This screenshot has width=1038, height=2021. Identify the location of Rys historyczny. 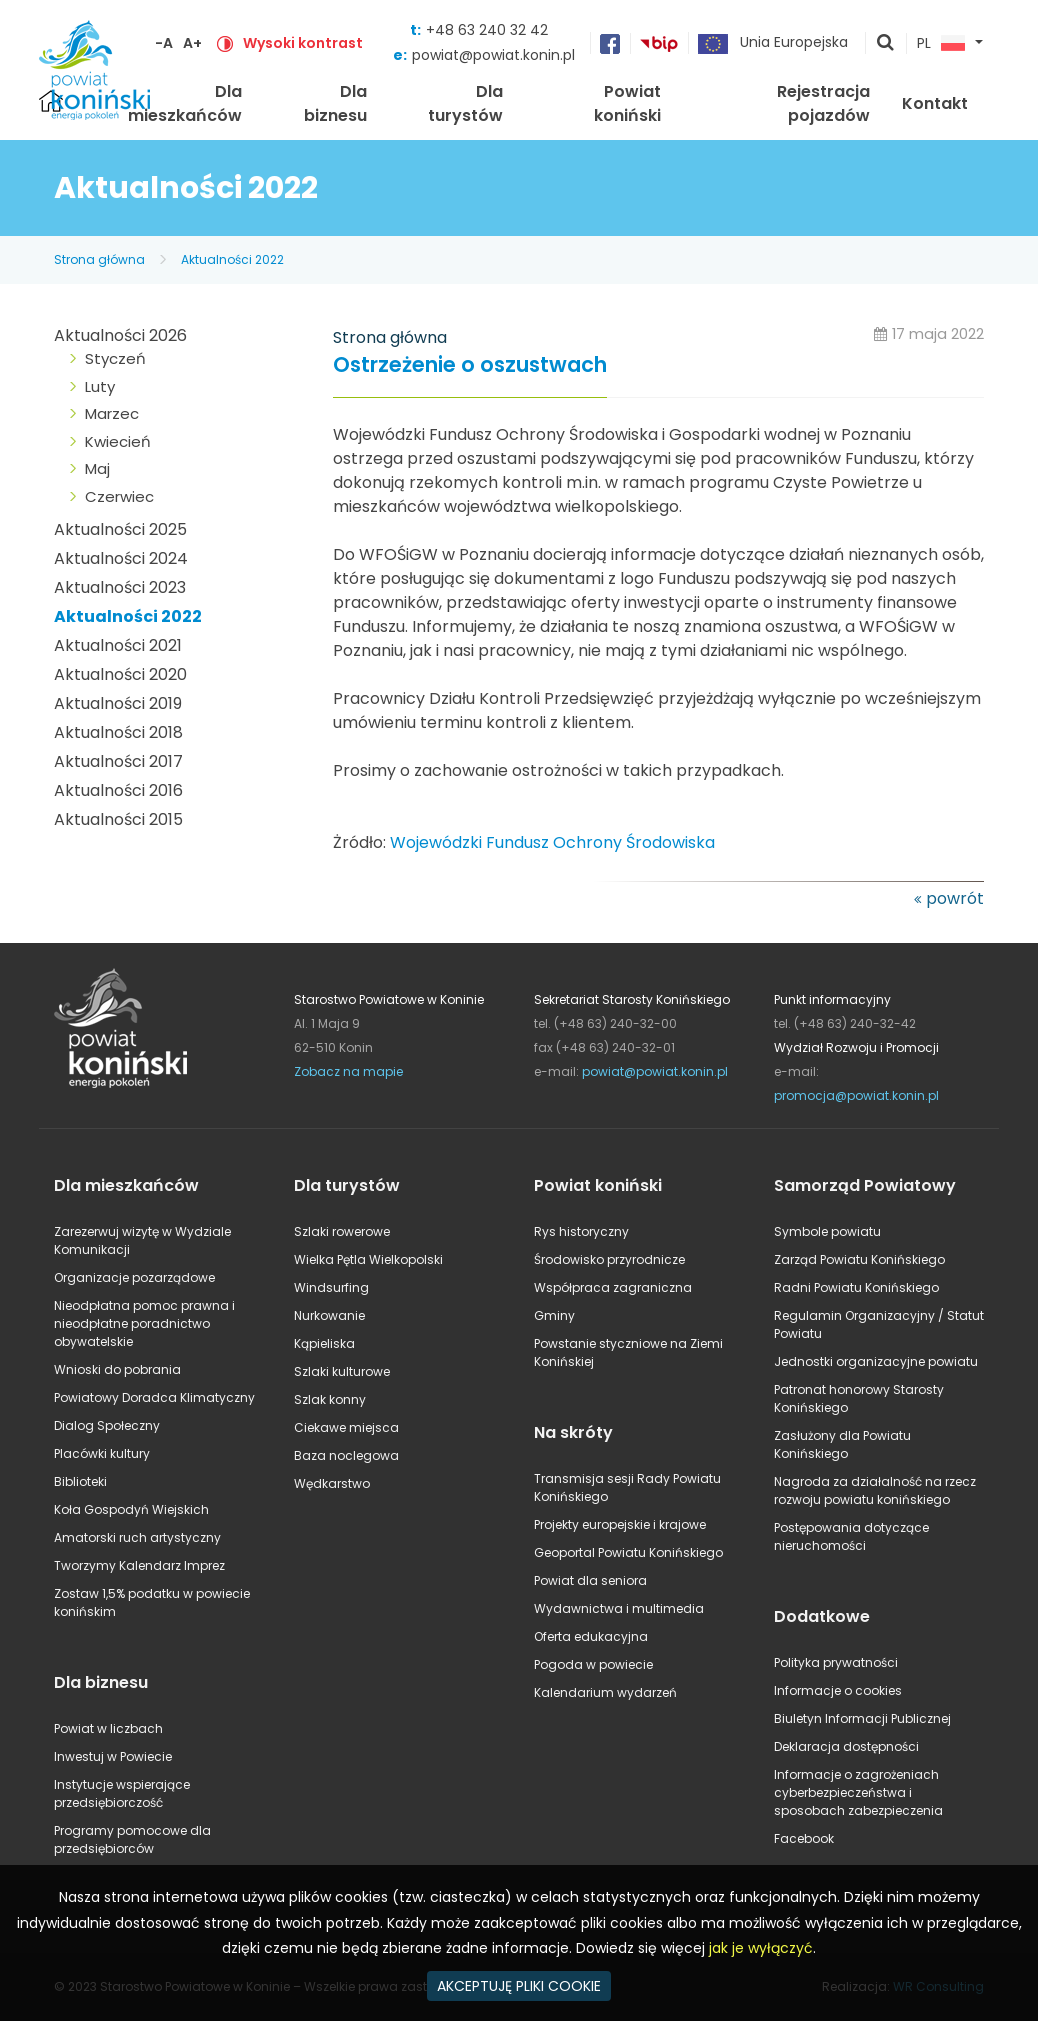
(581, 1231).